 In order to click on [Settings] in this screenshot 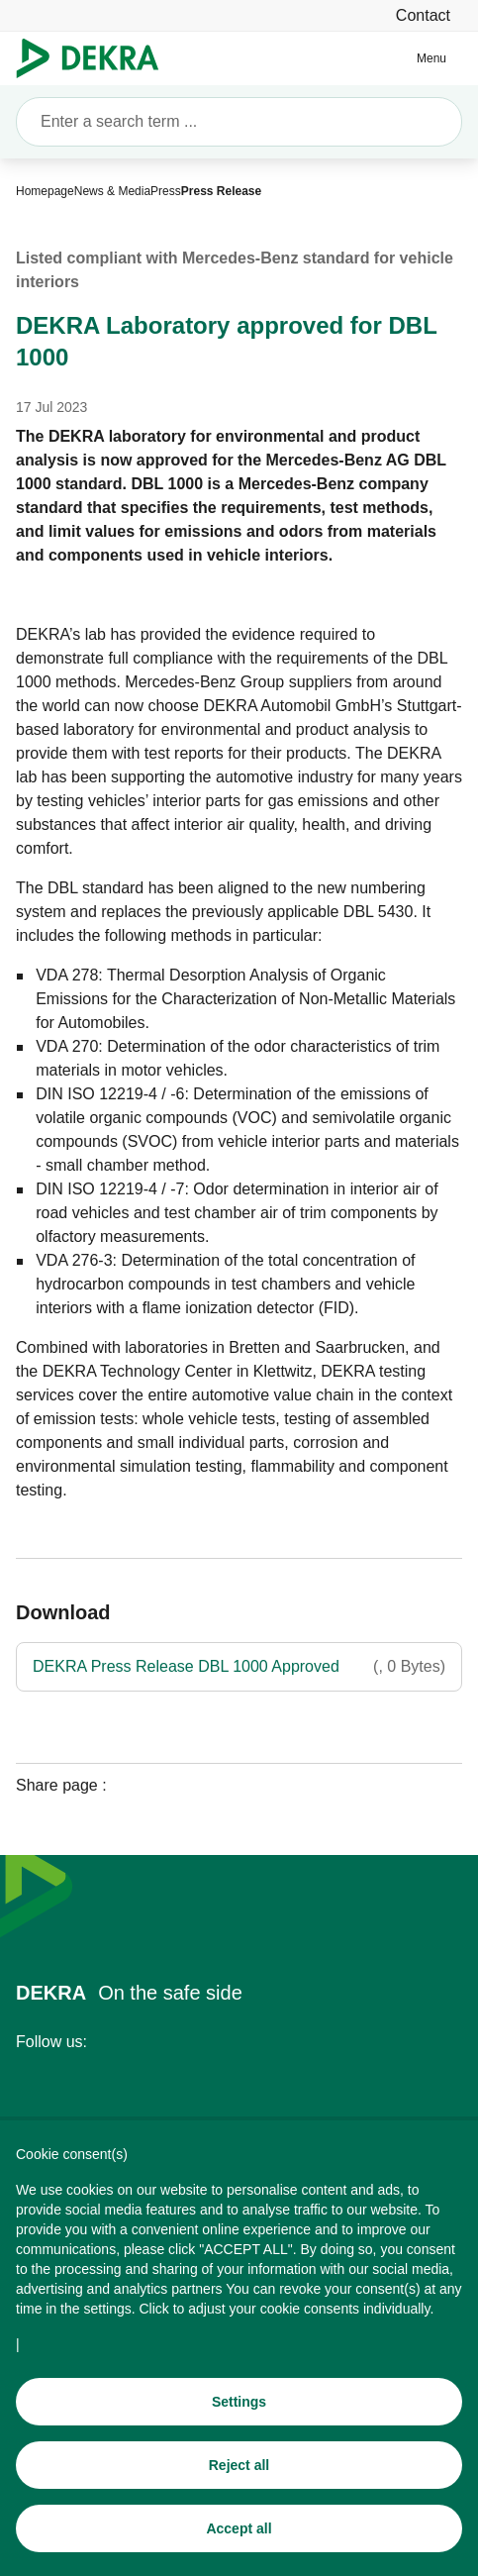, I will do `click(239, 2406)`.